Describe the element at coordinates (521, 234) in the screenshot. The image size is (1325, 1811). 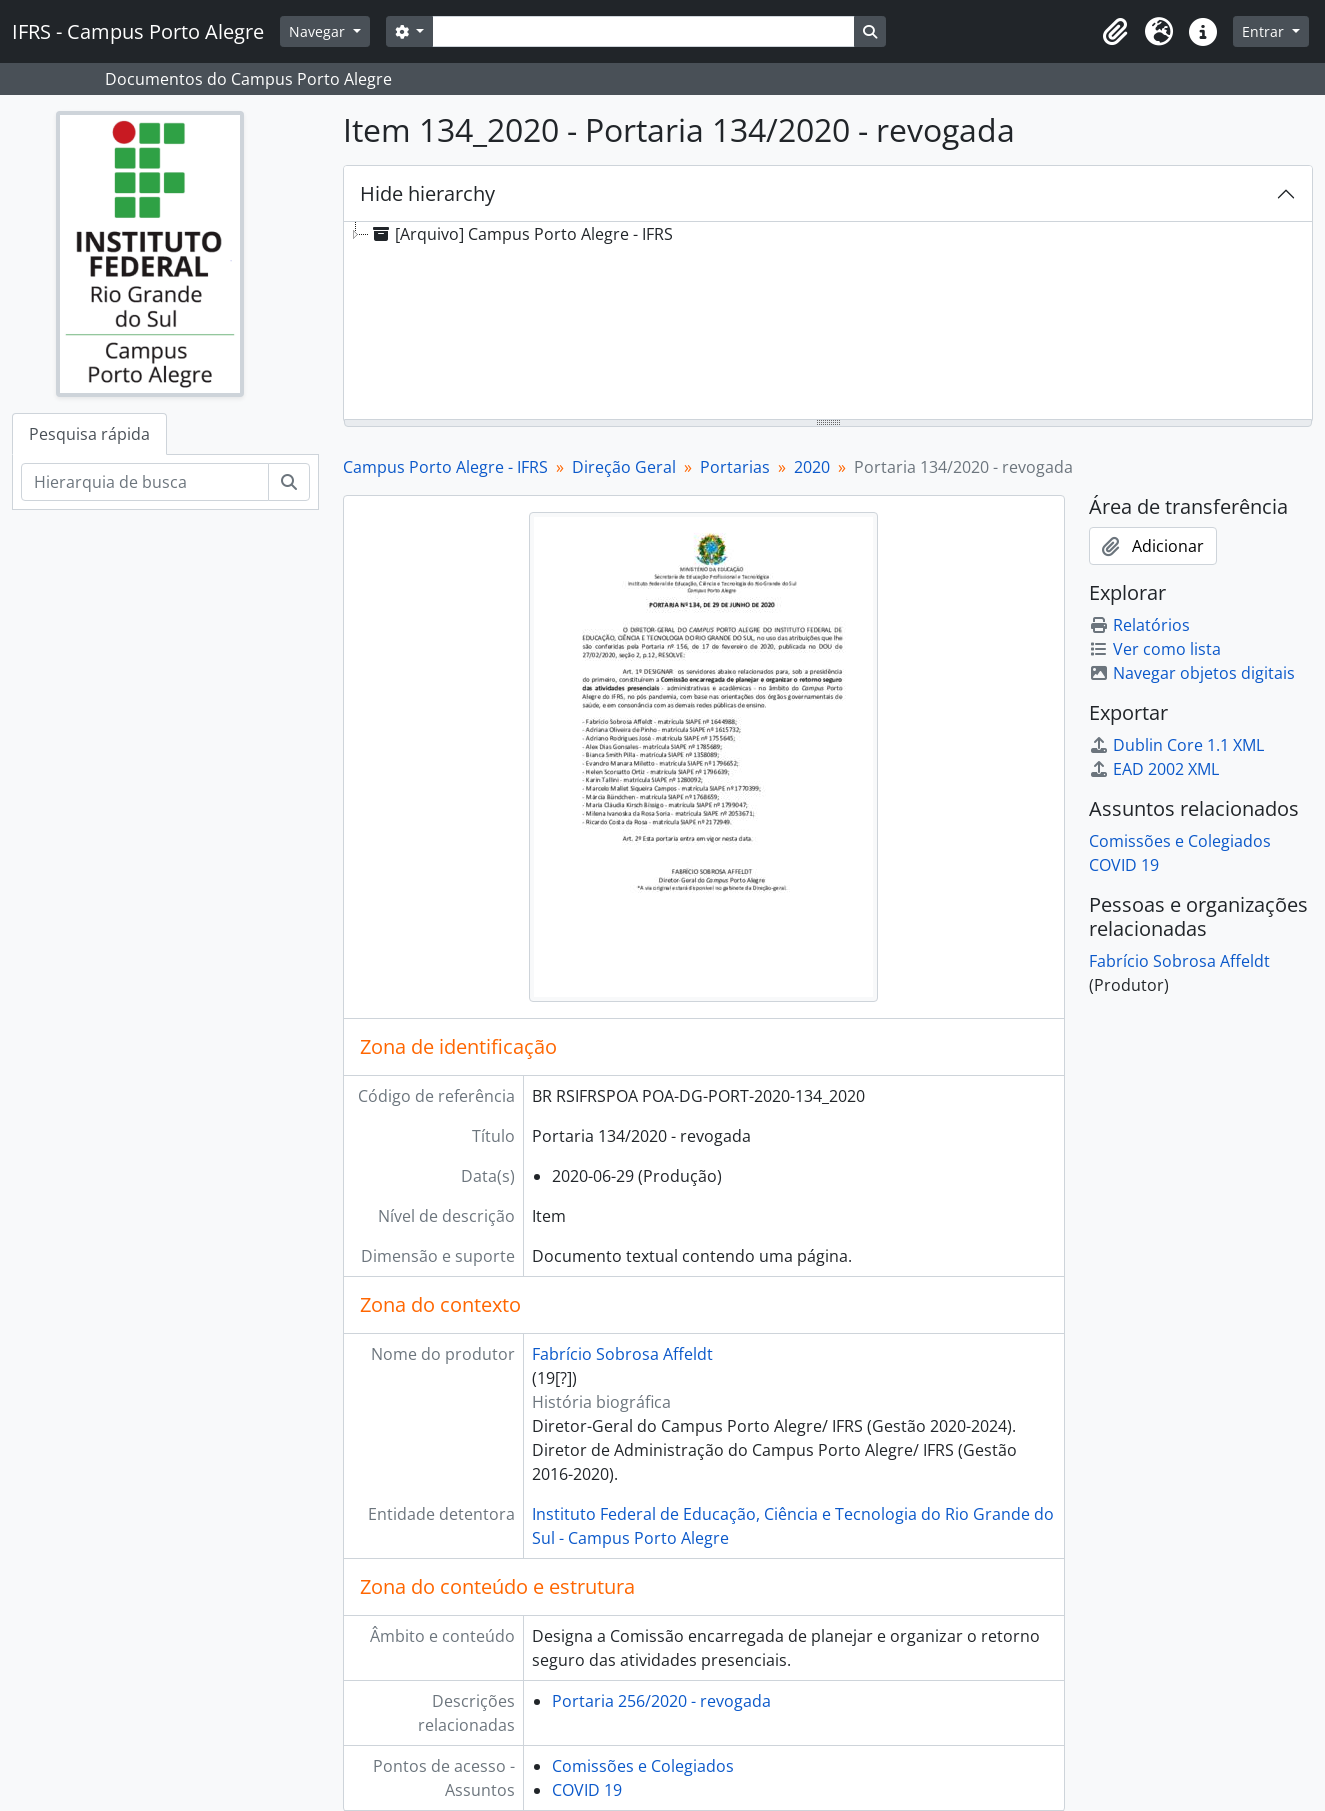
I see `[Arquivo] Campus Porto Alegre - IFRS [treeitem]` at that location.